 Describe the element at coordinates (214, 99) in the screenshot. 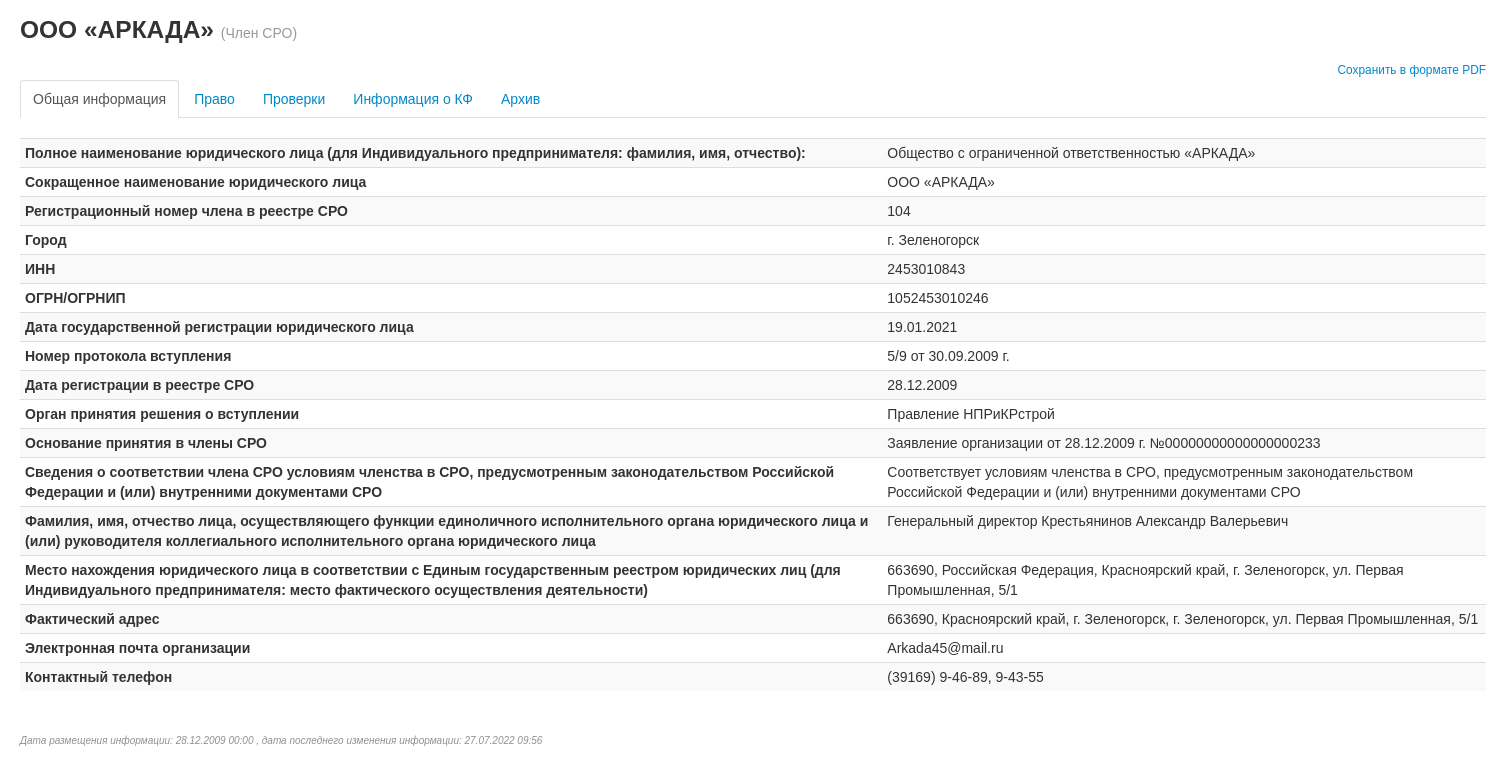

I see `Право` at that location.